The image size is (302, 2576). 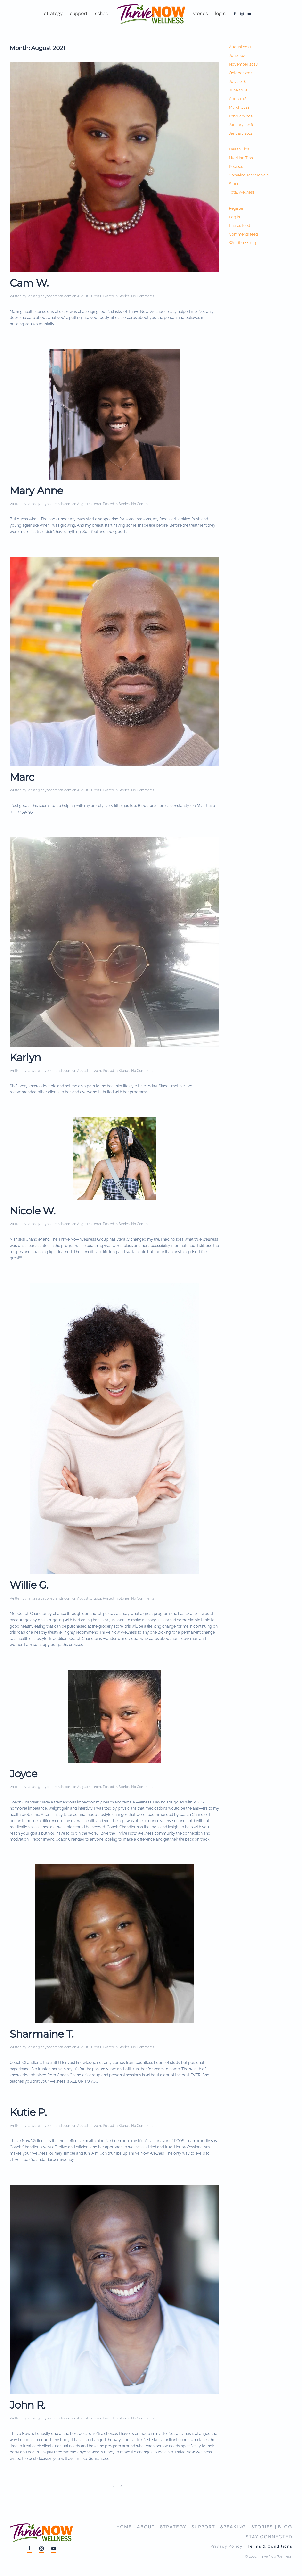 What do you see at coordinates (121, 2486) in the screenshot?
I see `[Next page]` at bounding box center [121, 2486].